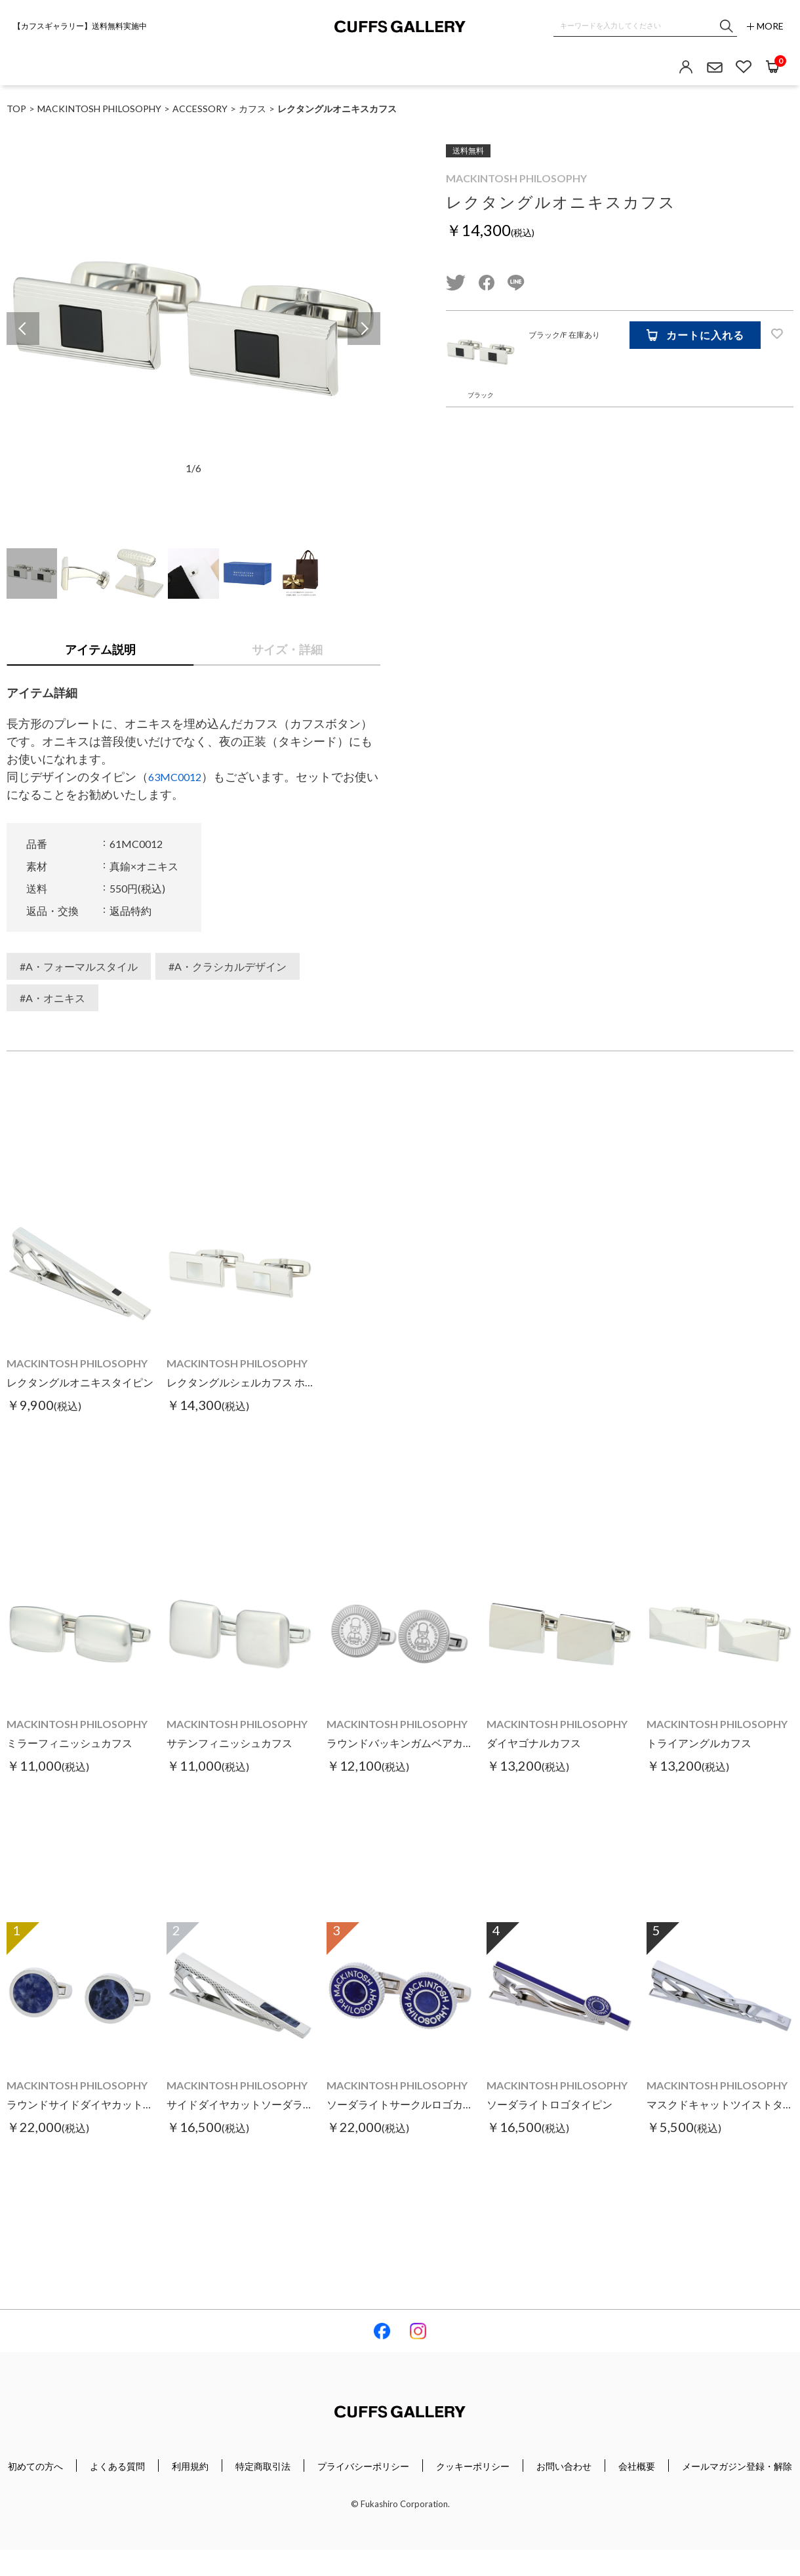  What do you see at coordinates (252, 108) in the screenshot?
I see `カフス` at bounding box center [252, 108].